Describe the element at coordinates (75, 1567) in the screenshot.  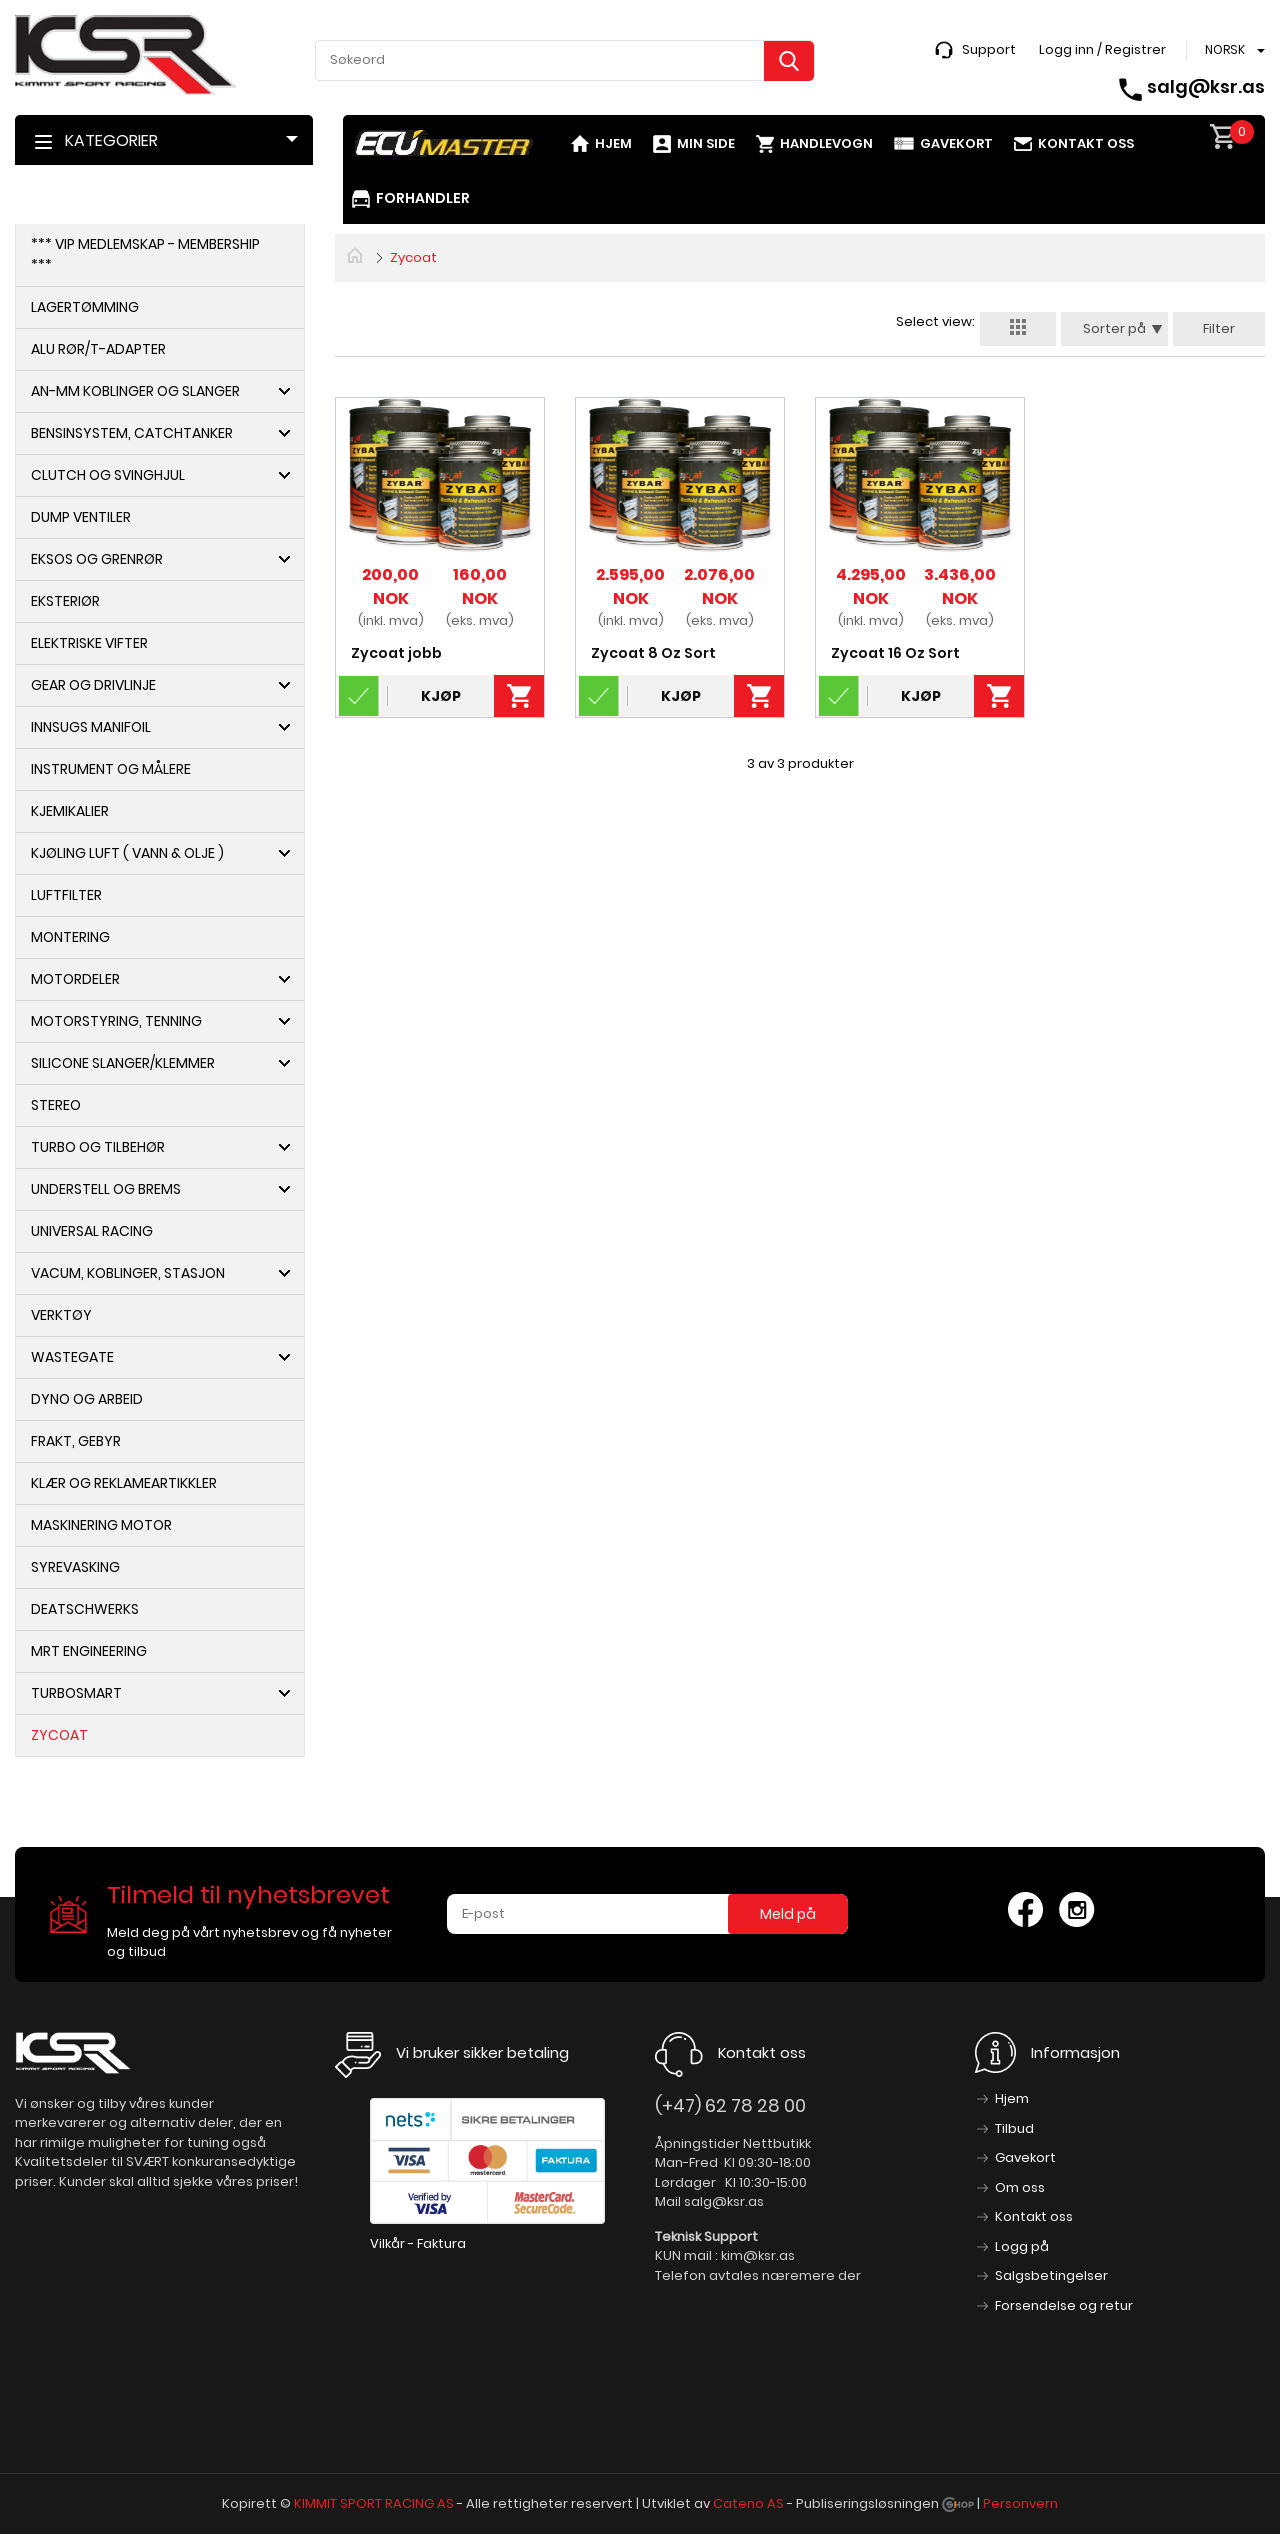
I see `syrevasking` at that location.